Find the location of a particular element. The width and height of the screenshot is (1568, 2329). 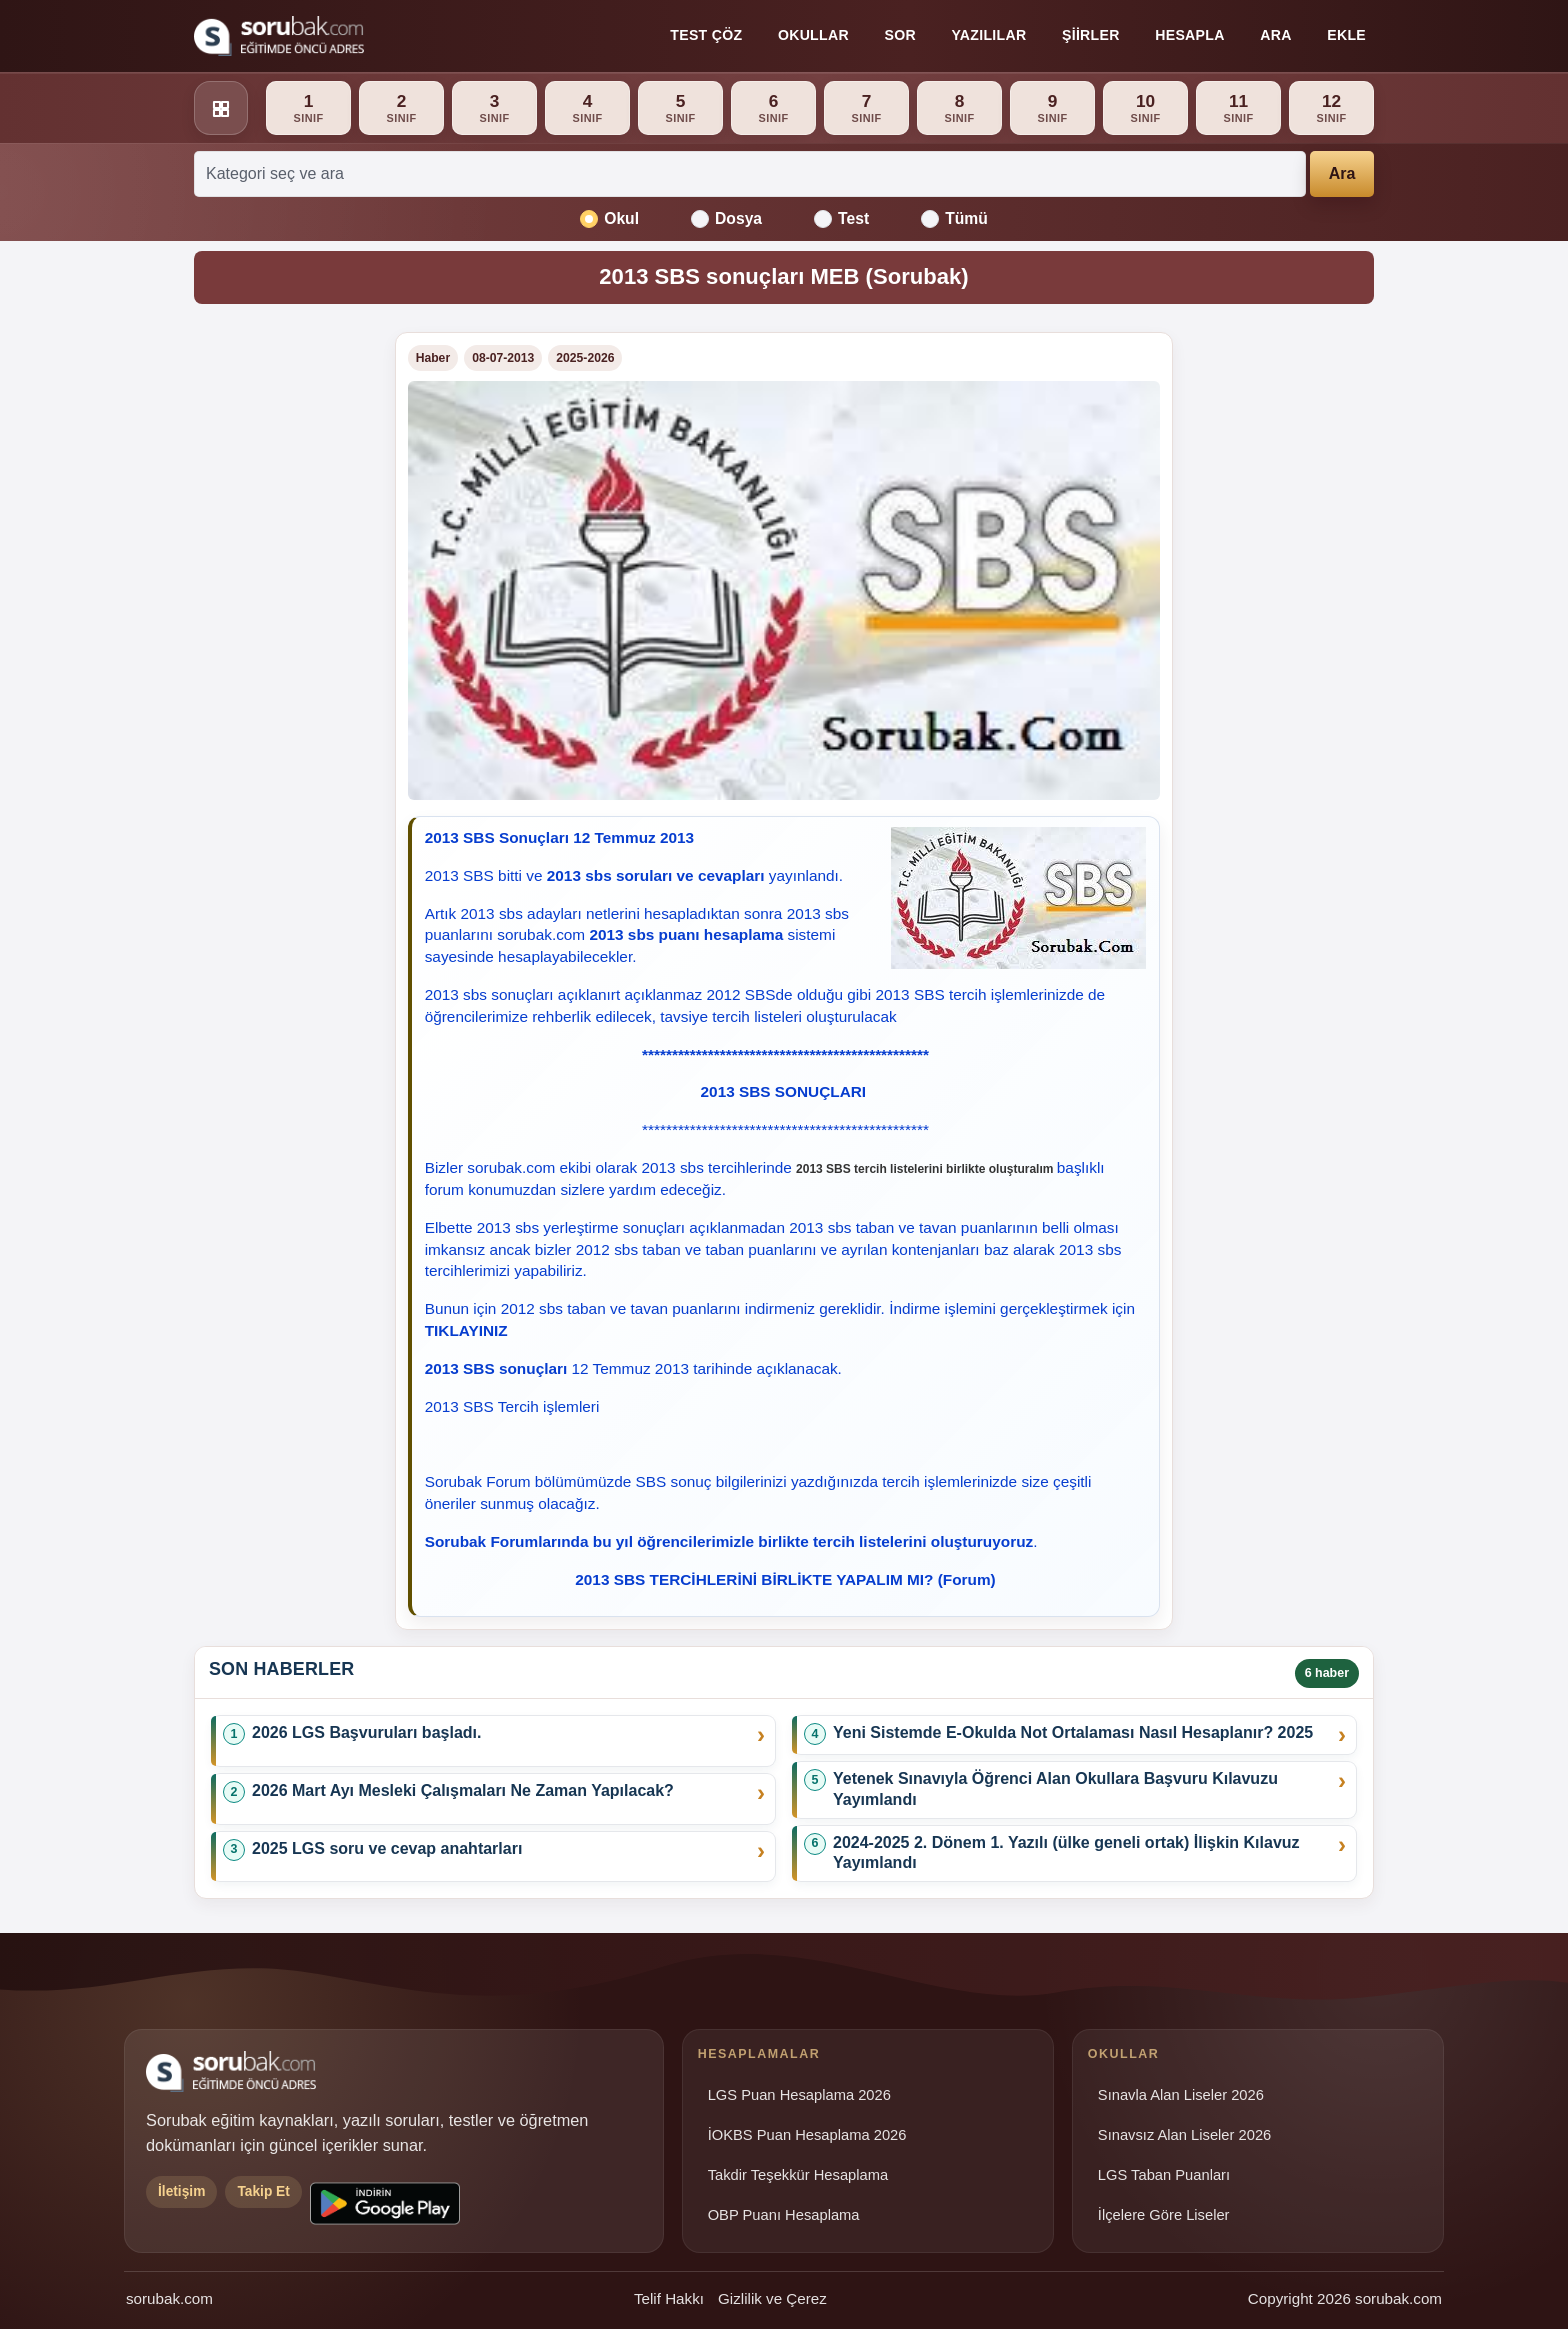

Sınavsız Alan Liseler 2026 is located at coordinates (1184, 2135).